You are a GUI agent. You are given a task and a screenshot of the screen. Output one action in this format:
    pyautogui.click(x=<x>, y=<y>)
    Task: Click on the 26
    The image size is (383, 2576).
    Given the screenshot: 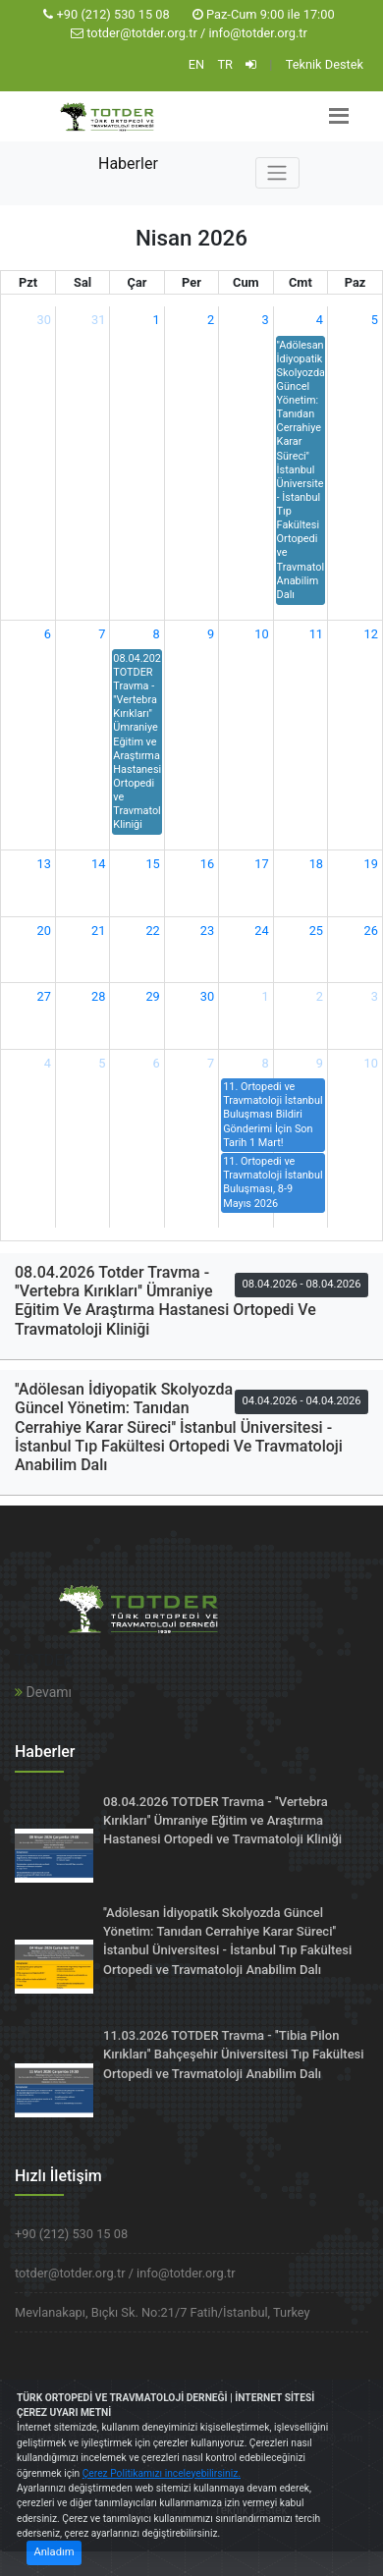 What is the action you would take?
    pyautogui.click(x=371, y=930)
    